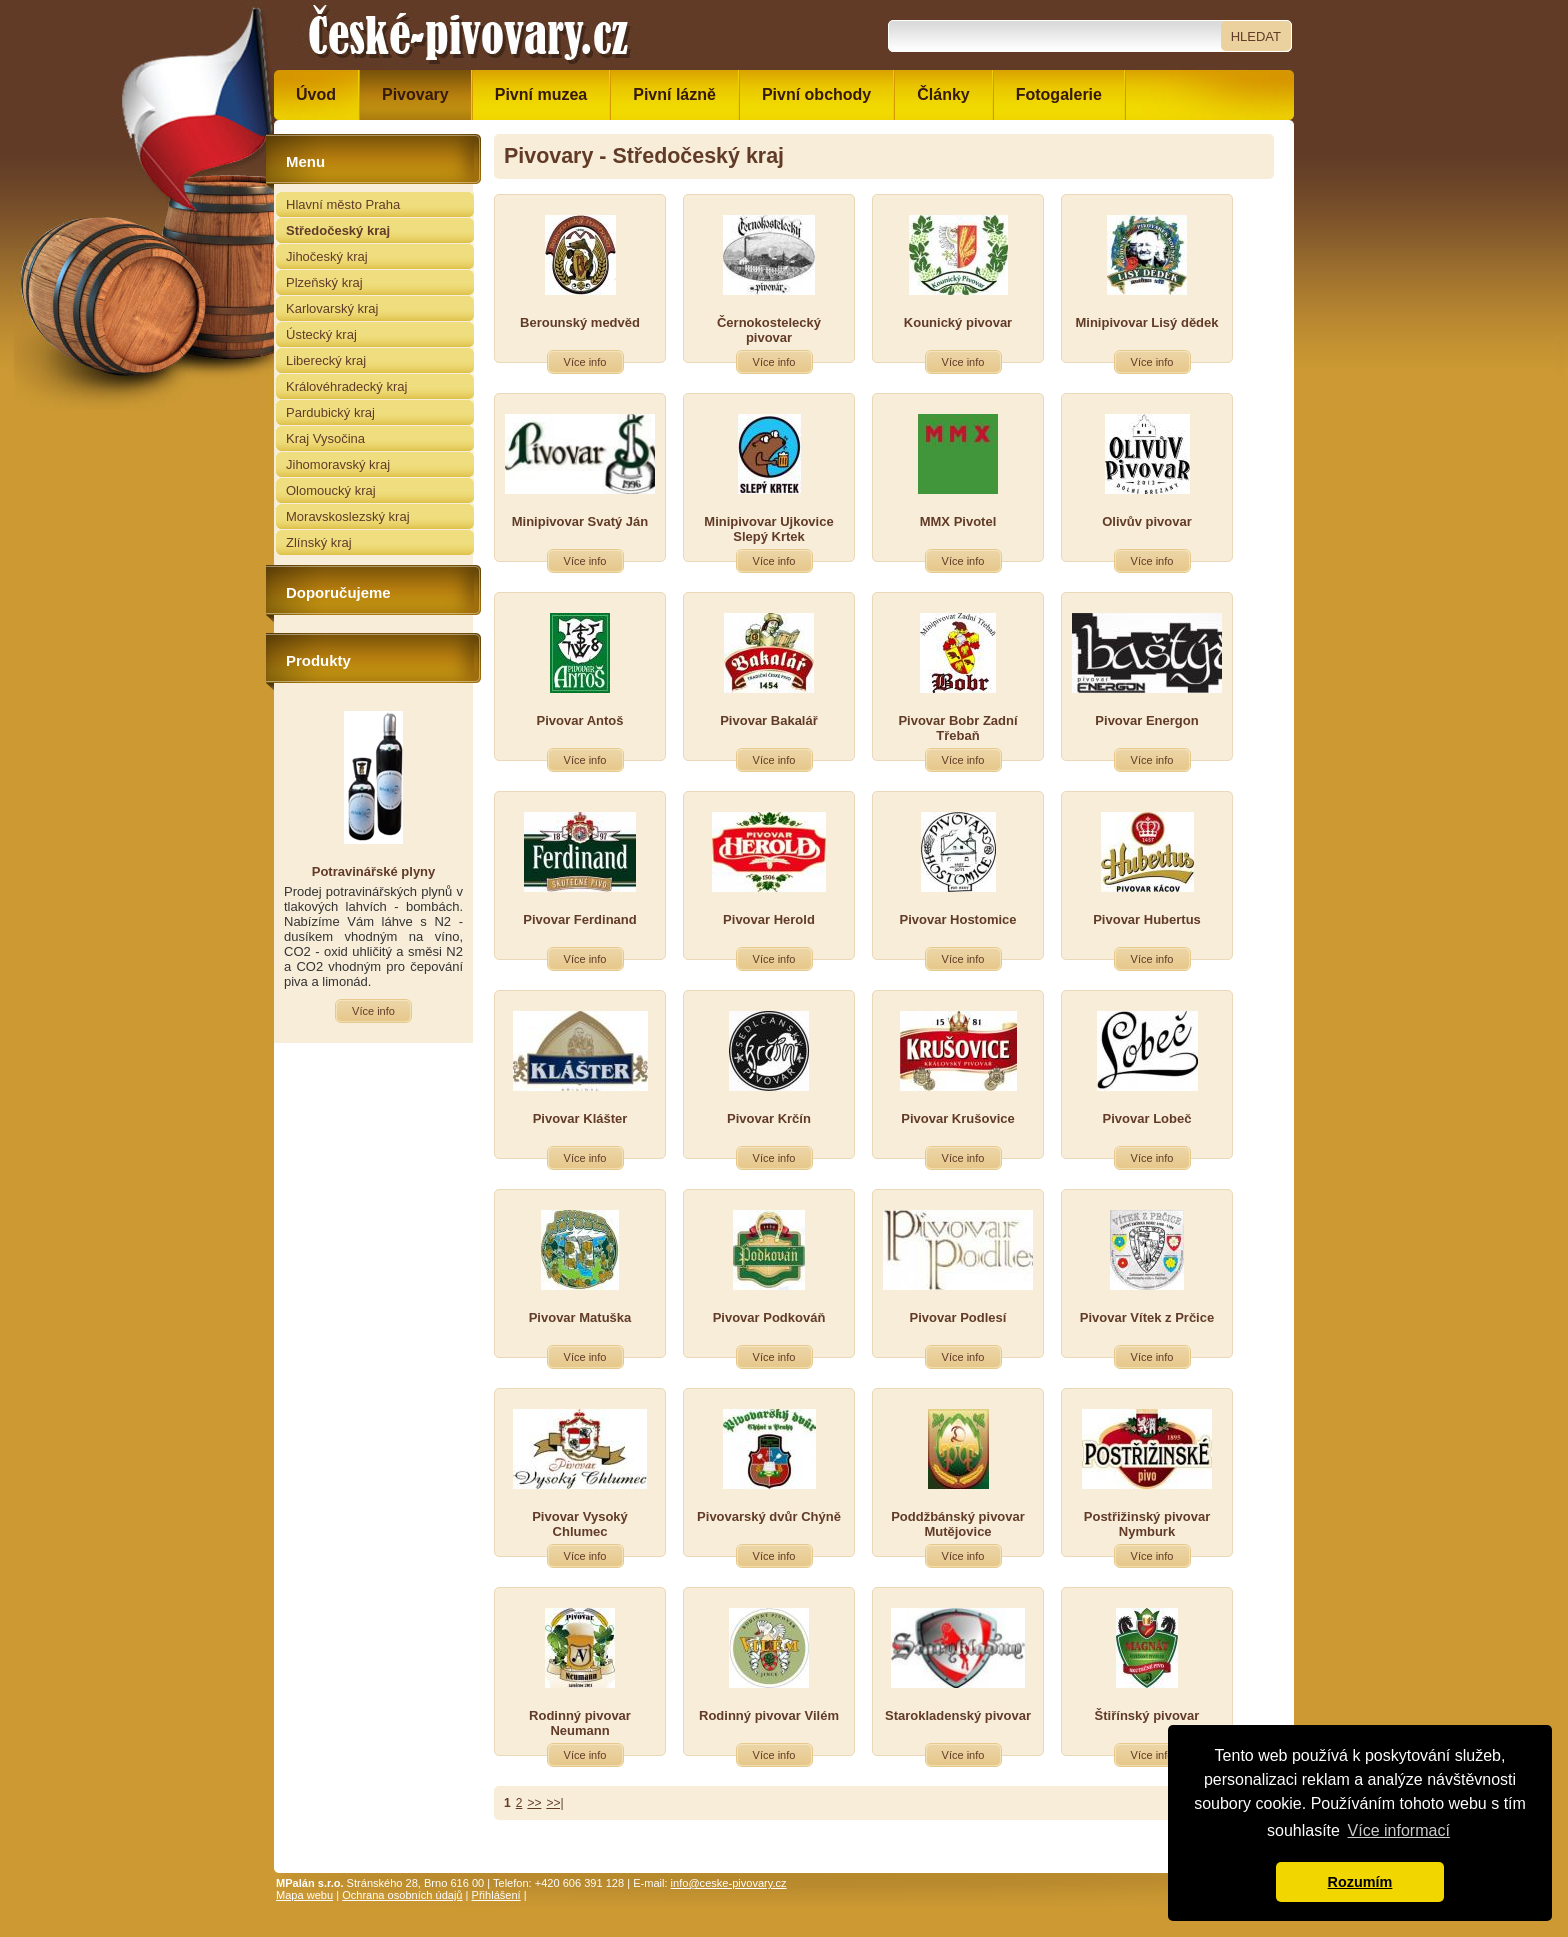 The height and width of the screenshot is (1937, 1568). Describe the element at coordinates (534, 1803) in the screenshot. I see `>>` at that location.